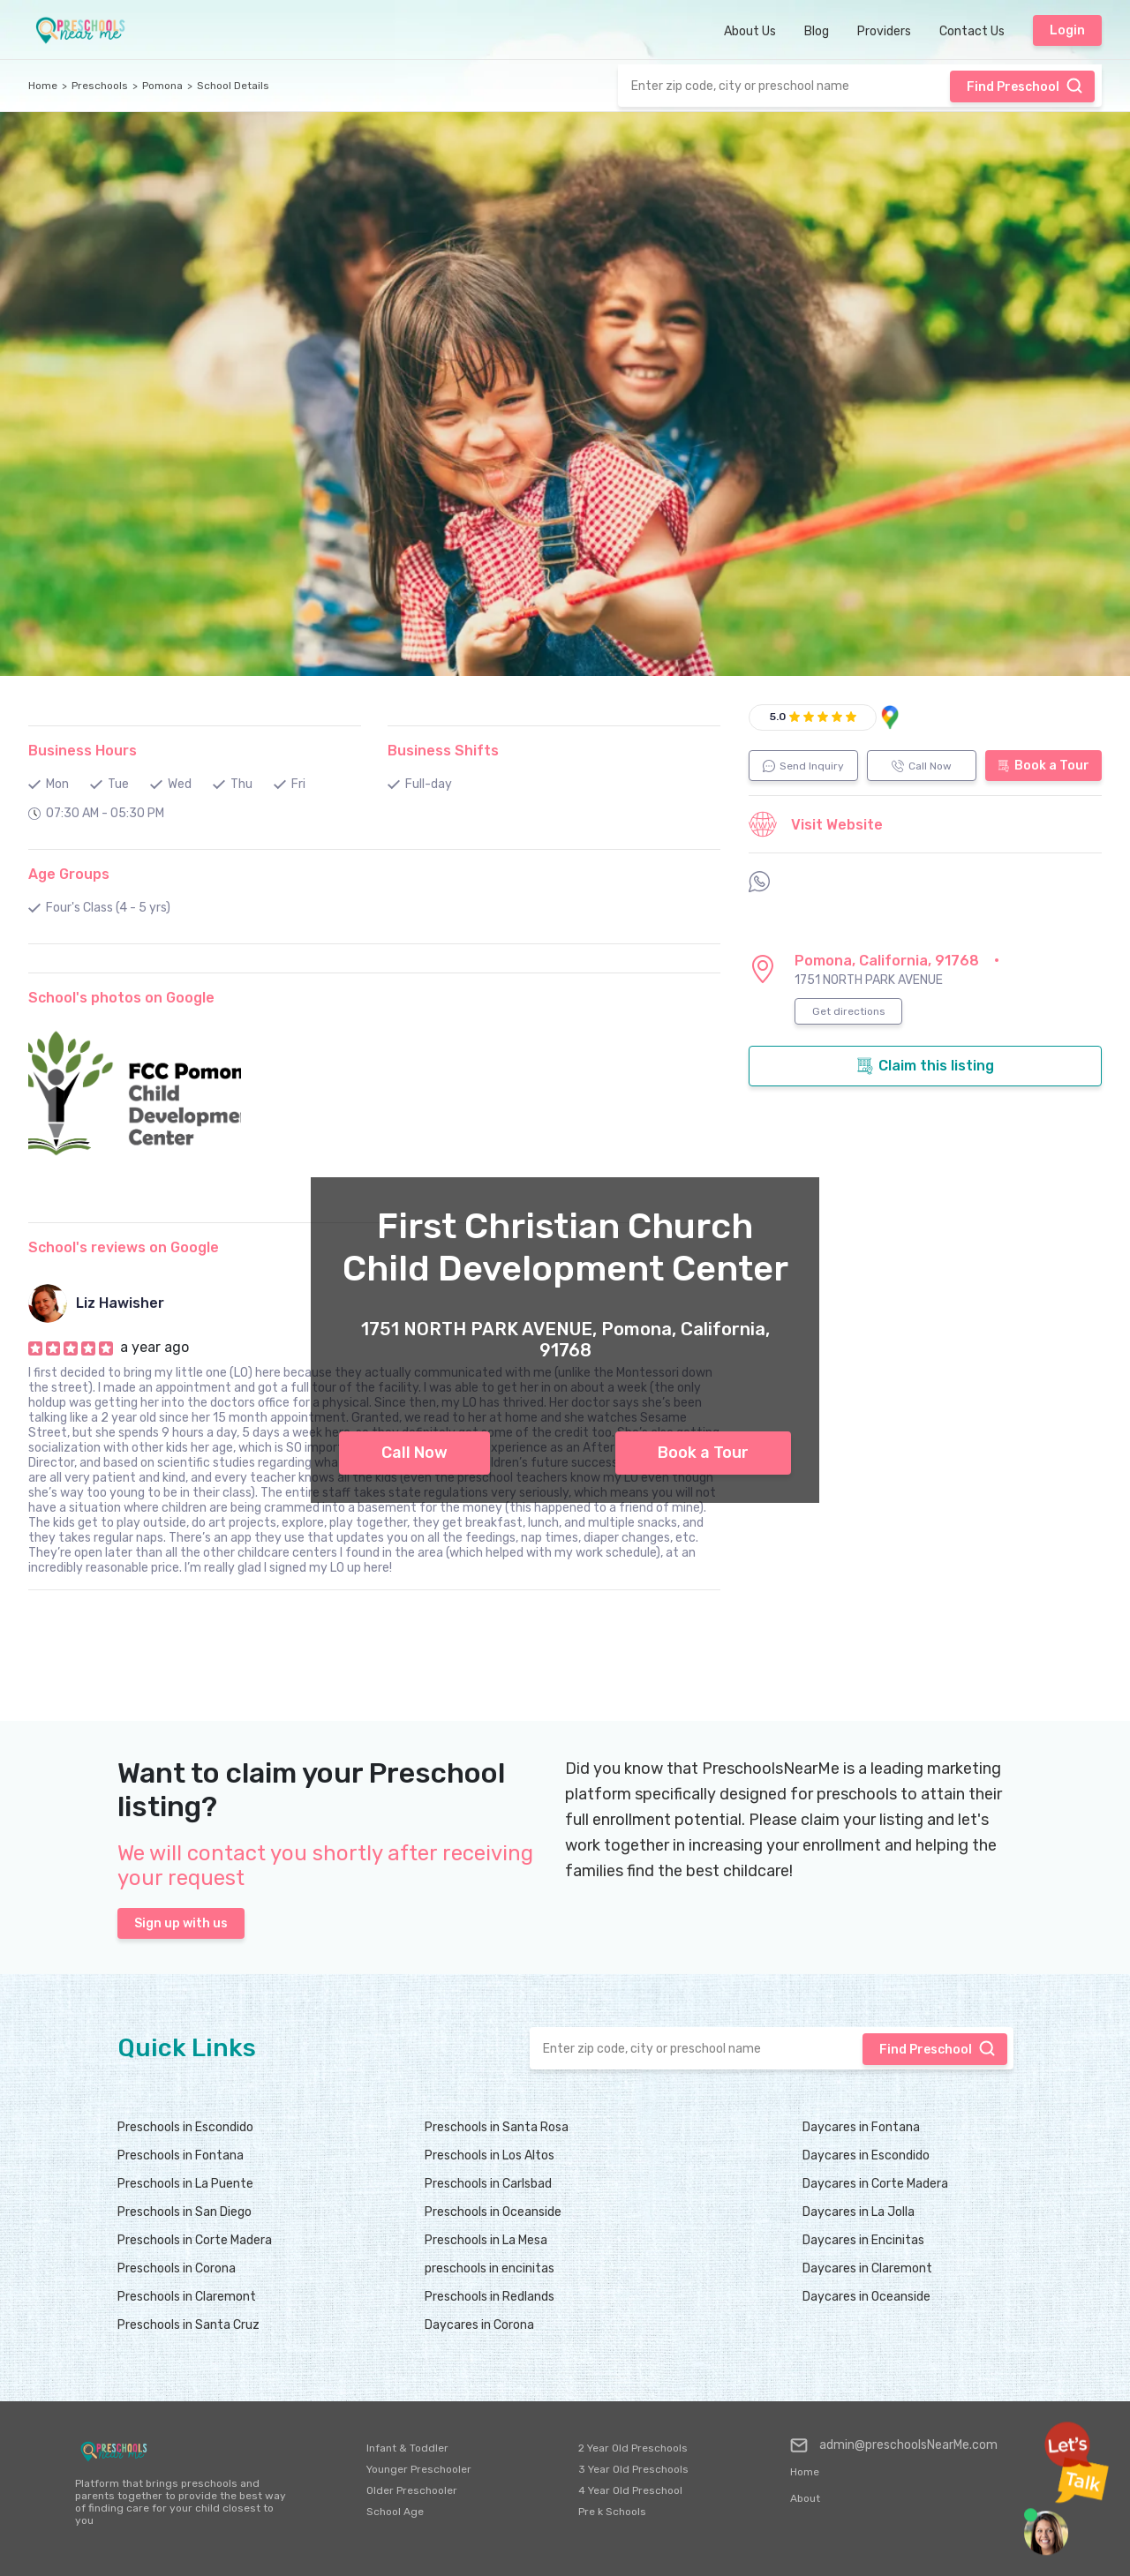  I want to click on Preschools in Santa Cruz, so click(188, 2324).